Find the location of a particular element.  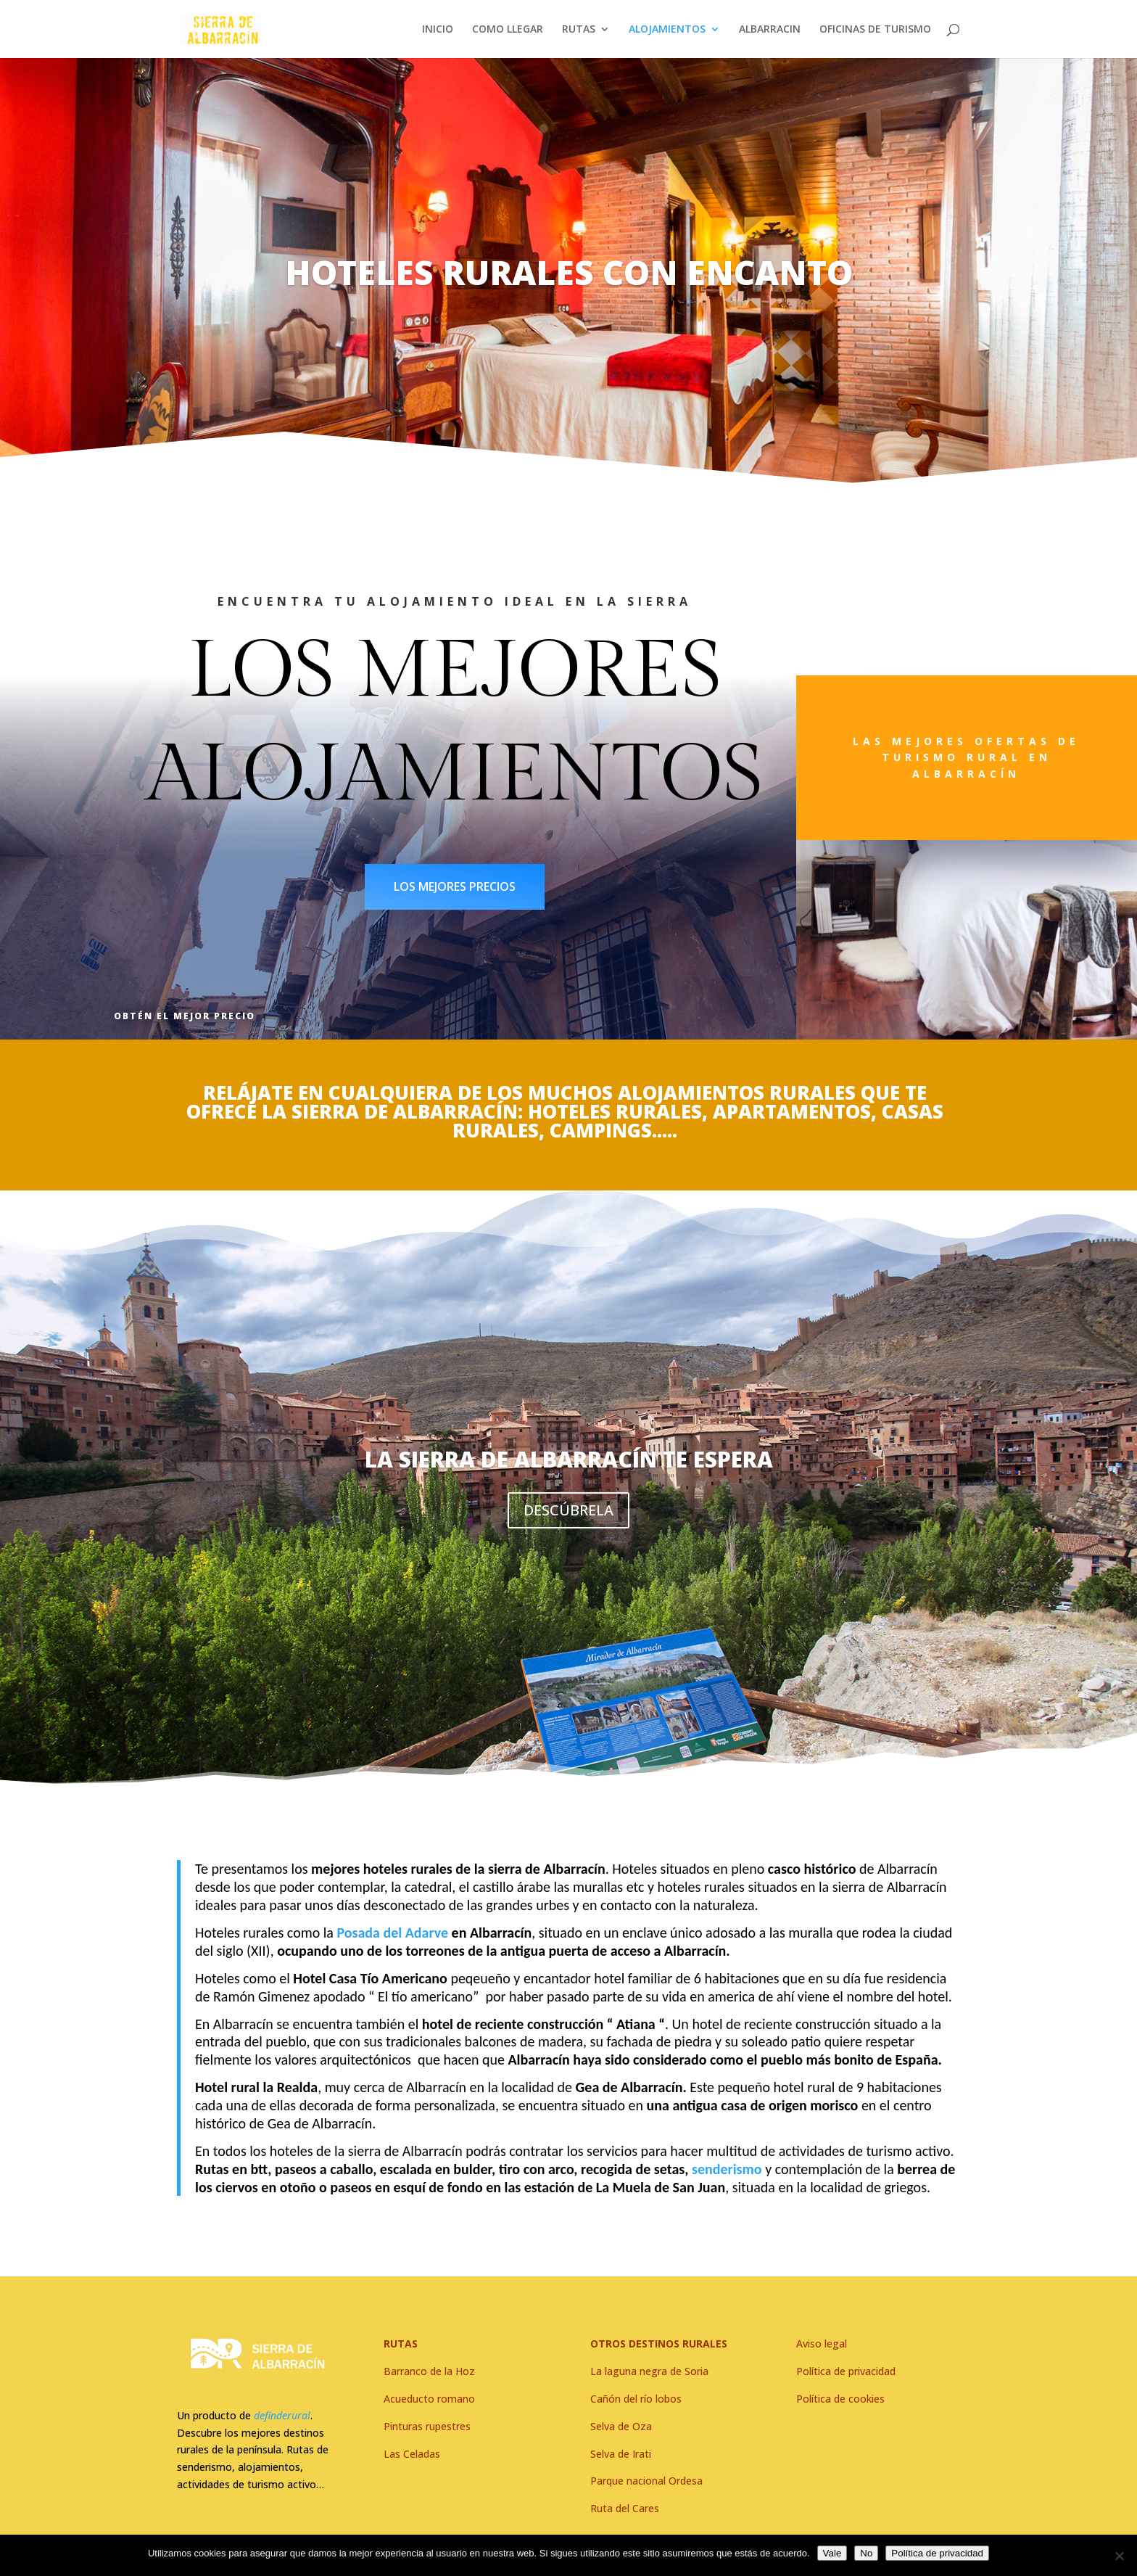

Política de privacidad is located at coordinates (937, 2553).